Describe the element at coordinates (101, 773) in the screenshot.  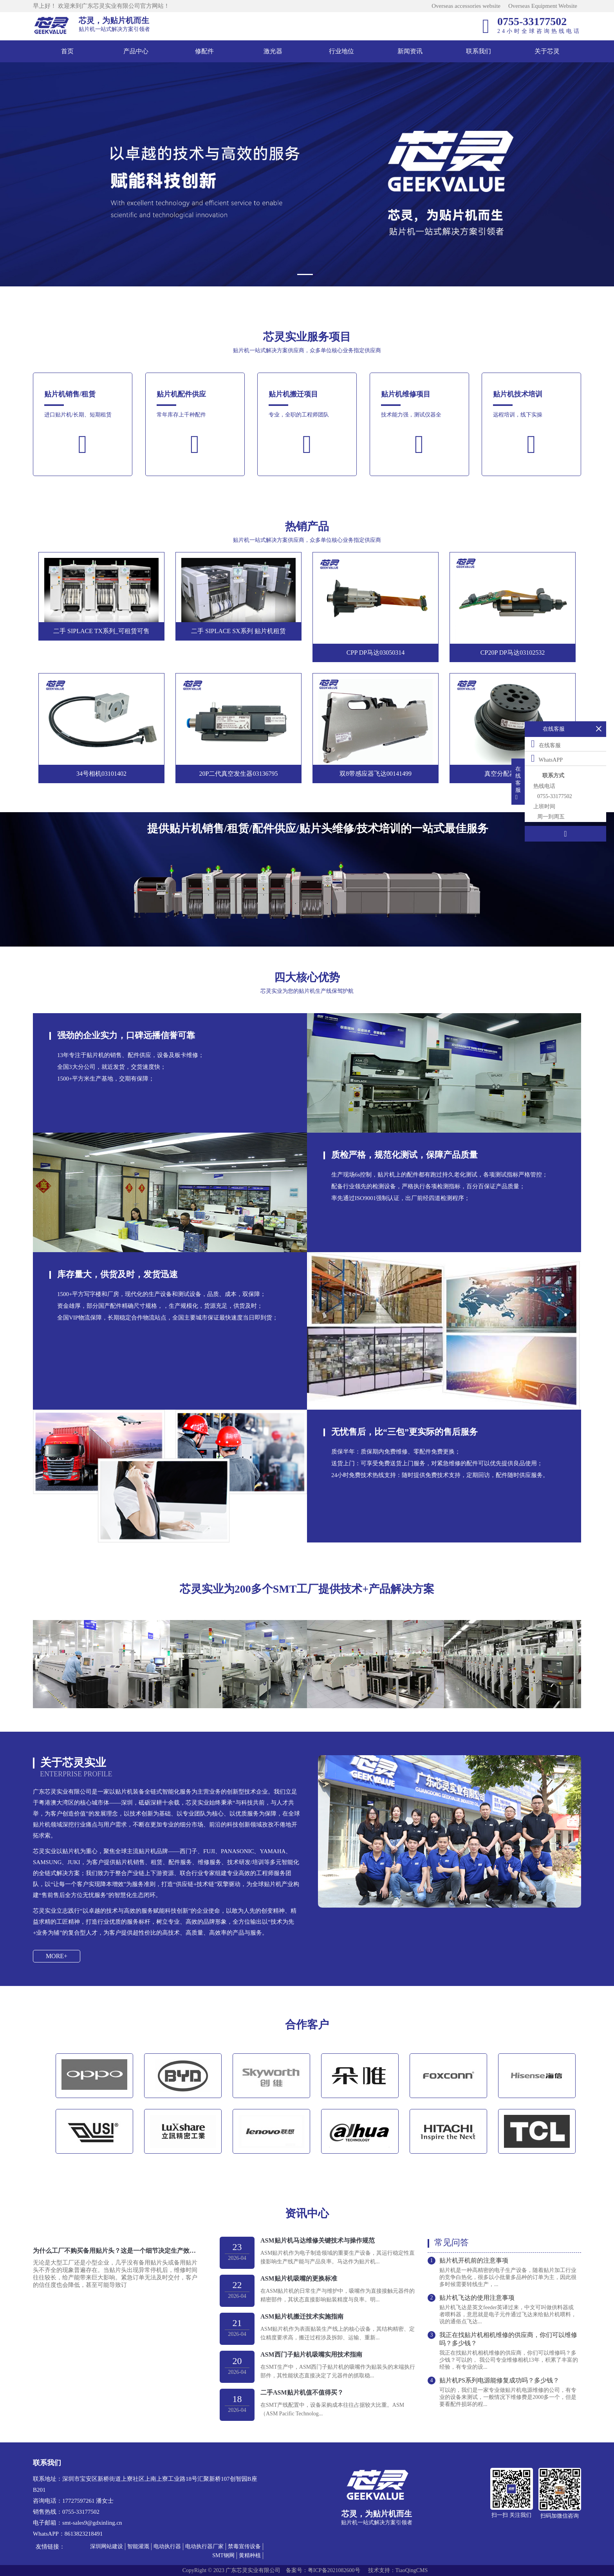
I see `34号相机03101402` at that location.